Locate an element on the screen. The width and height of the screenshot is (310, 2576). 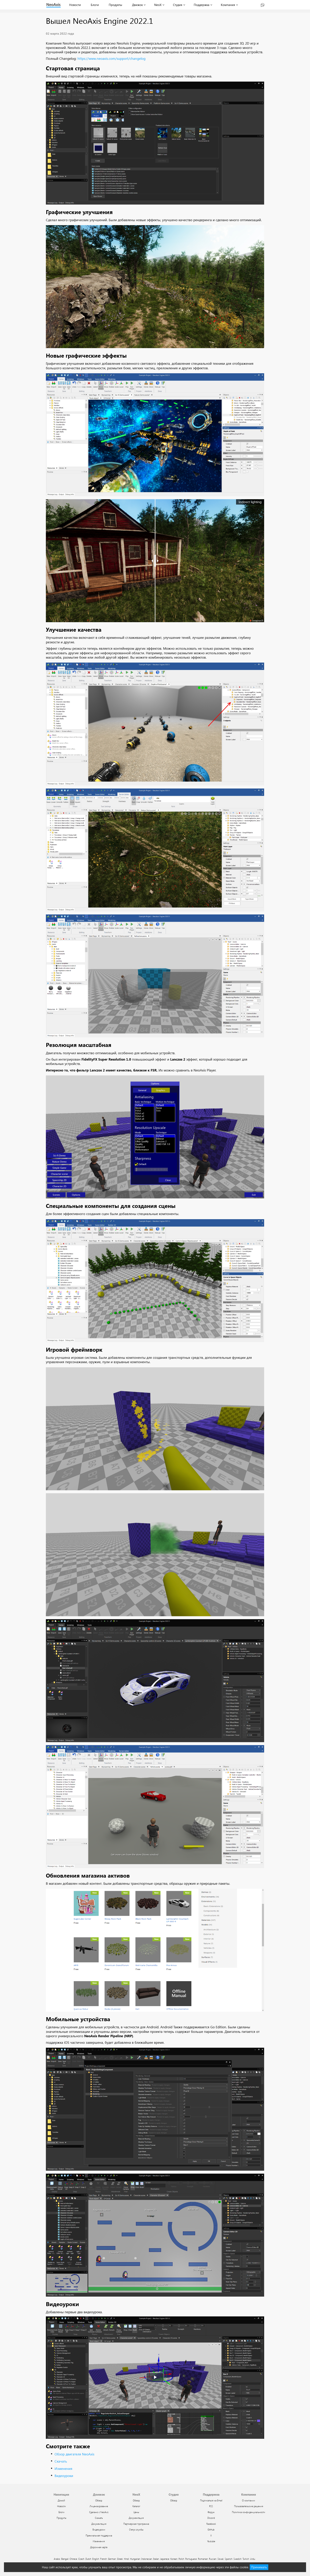
Hungarian is located at coordinates (135, 2558).